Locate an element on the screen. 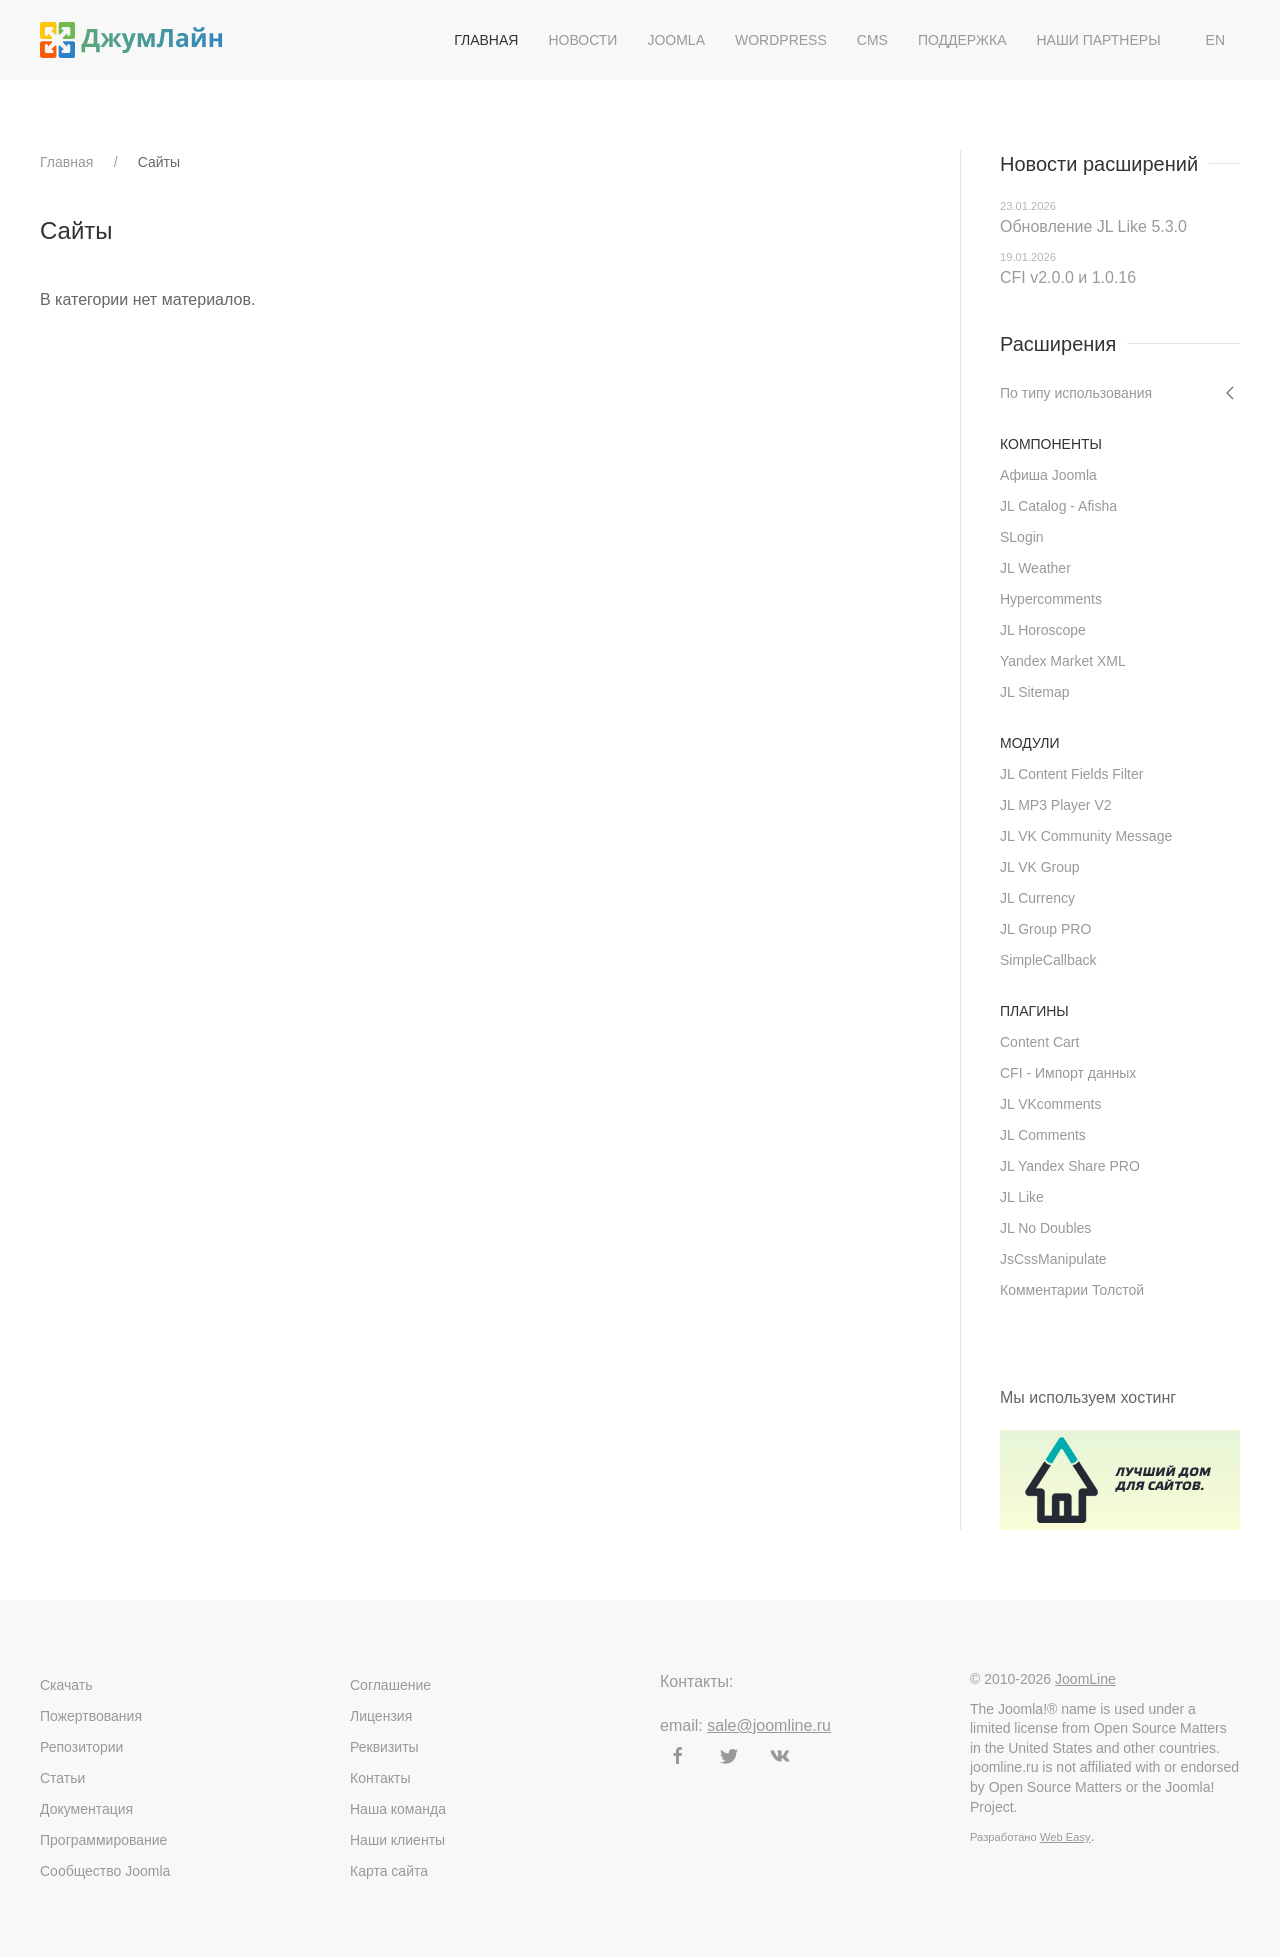 This screenshot has width=1280, height=1957. Joomla is located at coordinates (676, 40).